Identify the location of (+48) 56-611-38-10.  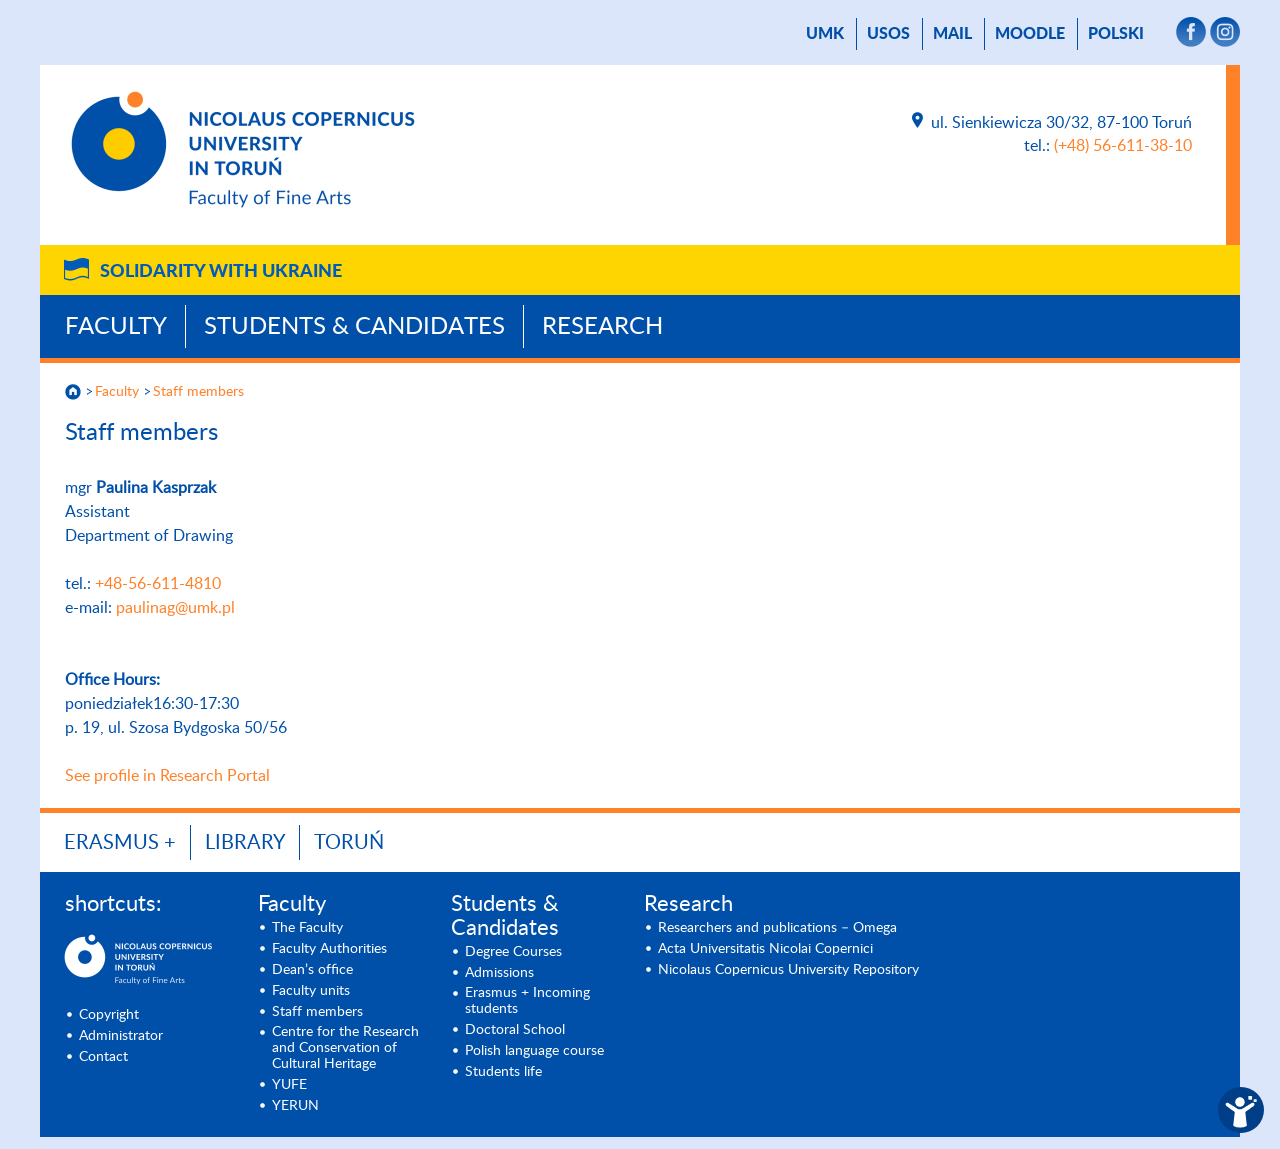
(1123, 146).